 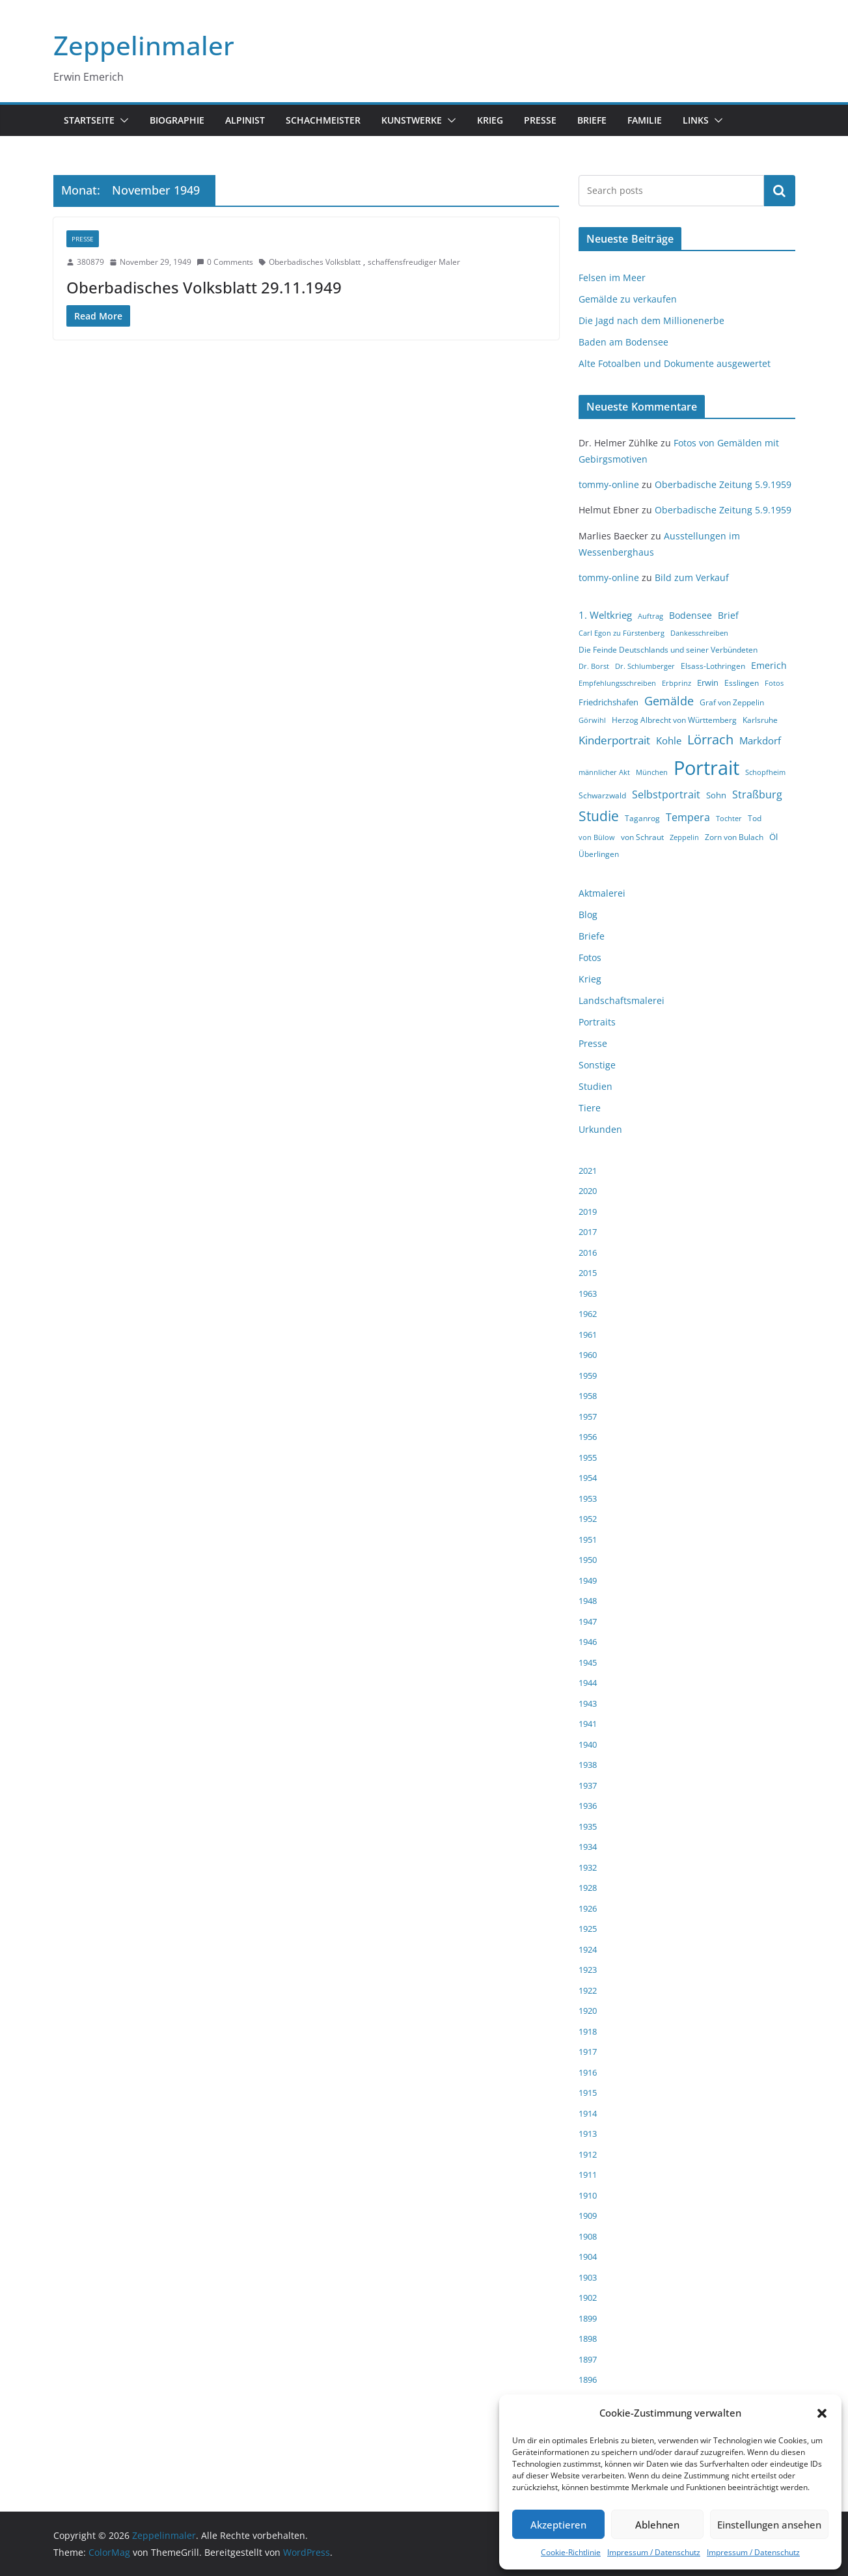 What do you see at coordinates (604, 772) in the screenshot?
I see `männlicher Akt [männlicher Akt (3 Einträge)]` at bounding box center [604, 772].